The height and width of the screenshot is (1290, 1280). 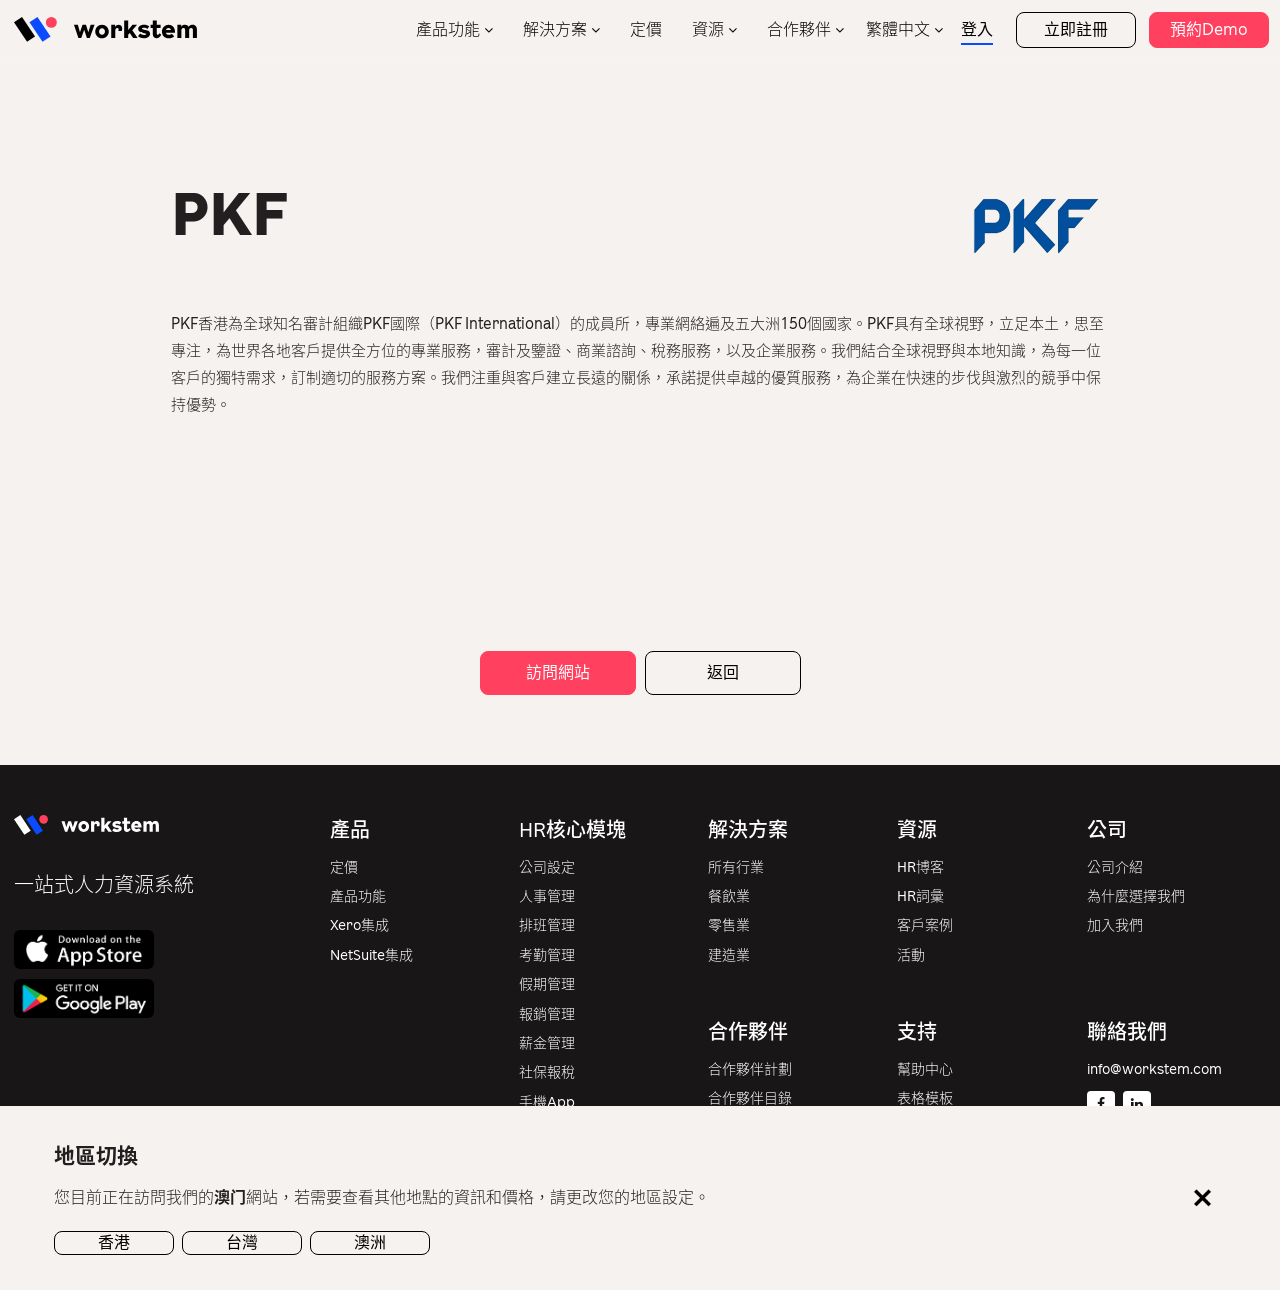 What do you see at coordinates (1115, 925) in the screenshot?
I see `加入我們` at bounding box center [1115, 925].